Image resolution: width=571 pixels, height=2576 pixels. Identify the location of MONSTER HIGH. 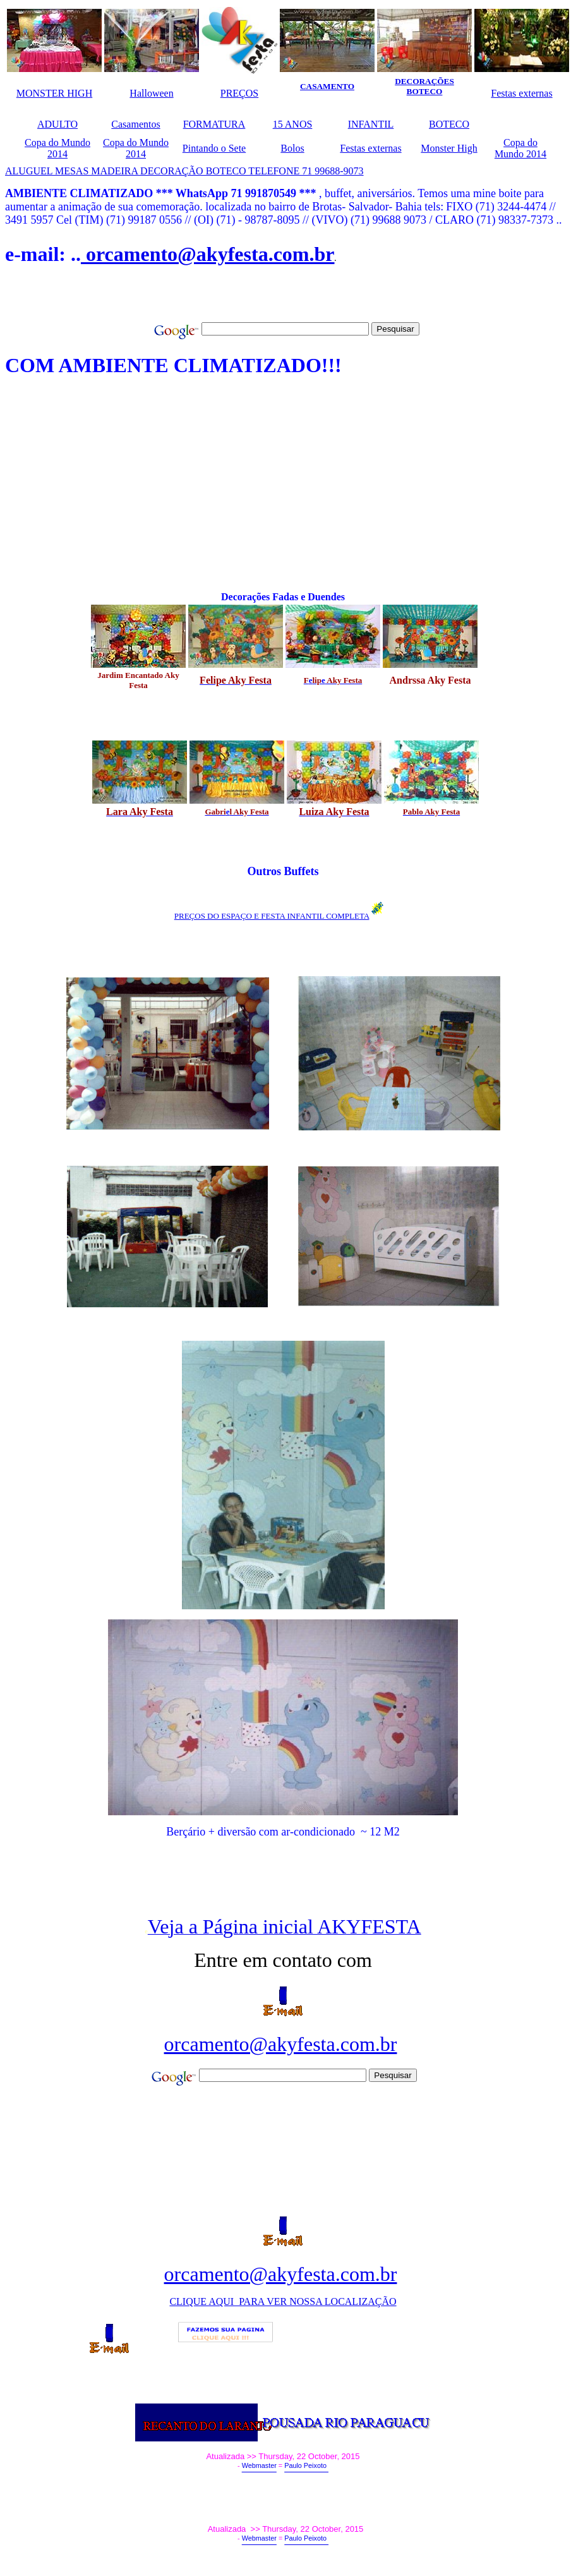
(54, 93).